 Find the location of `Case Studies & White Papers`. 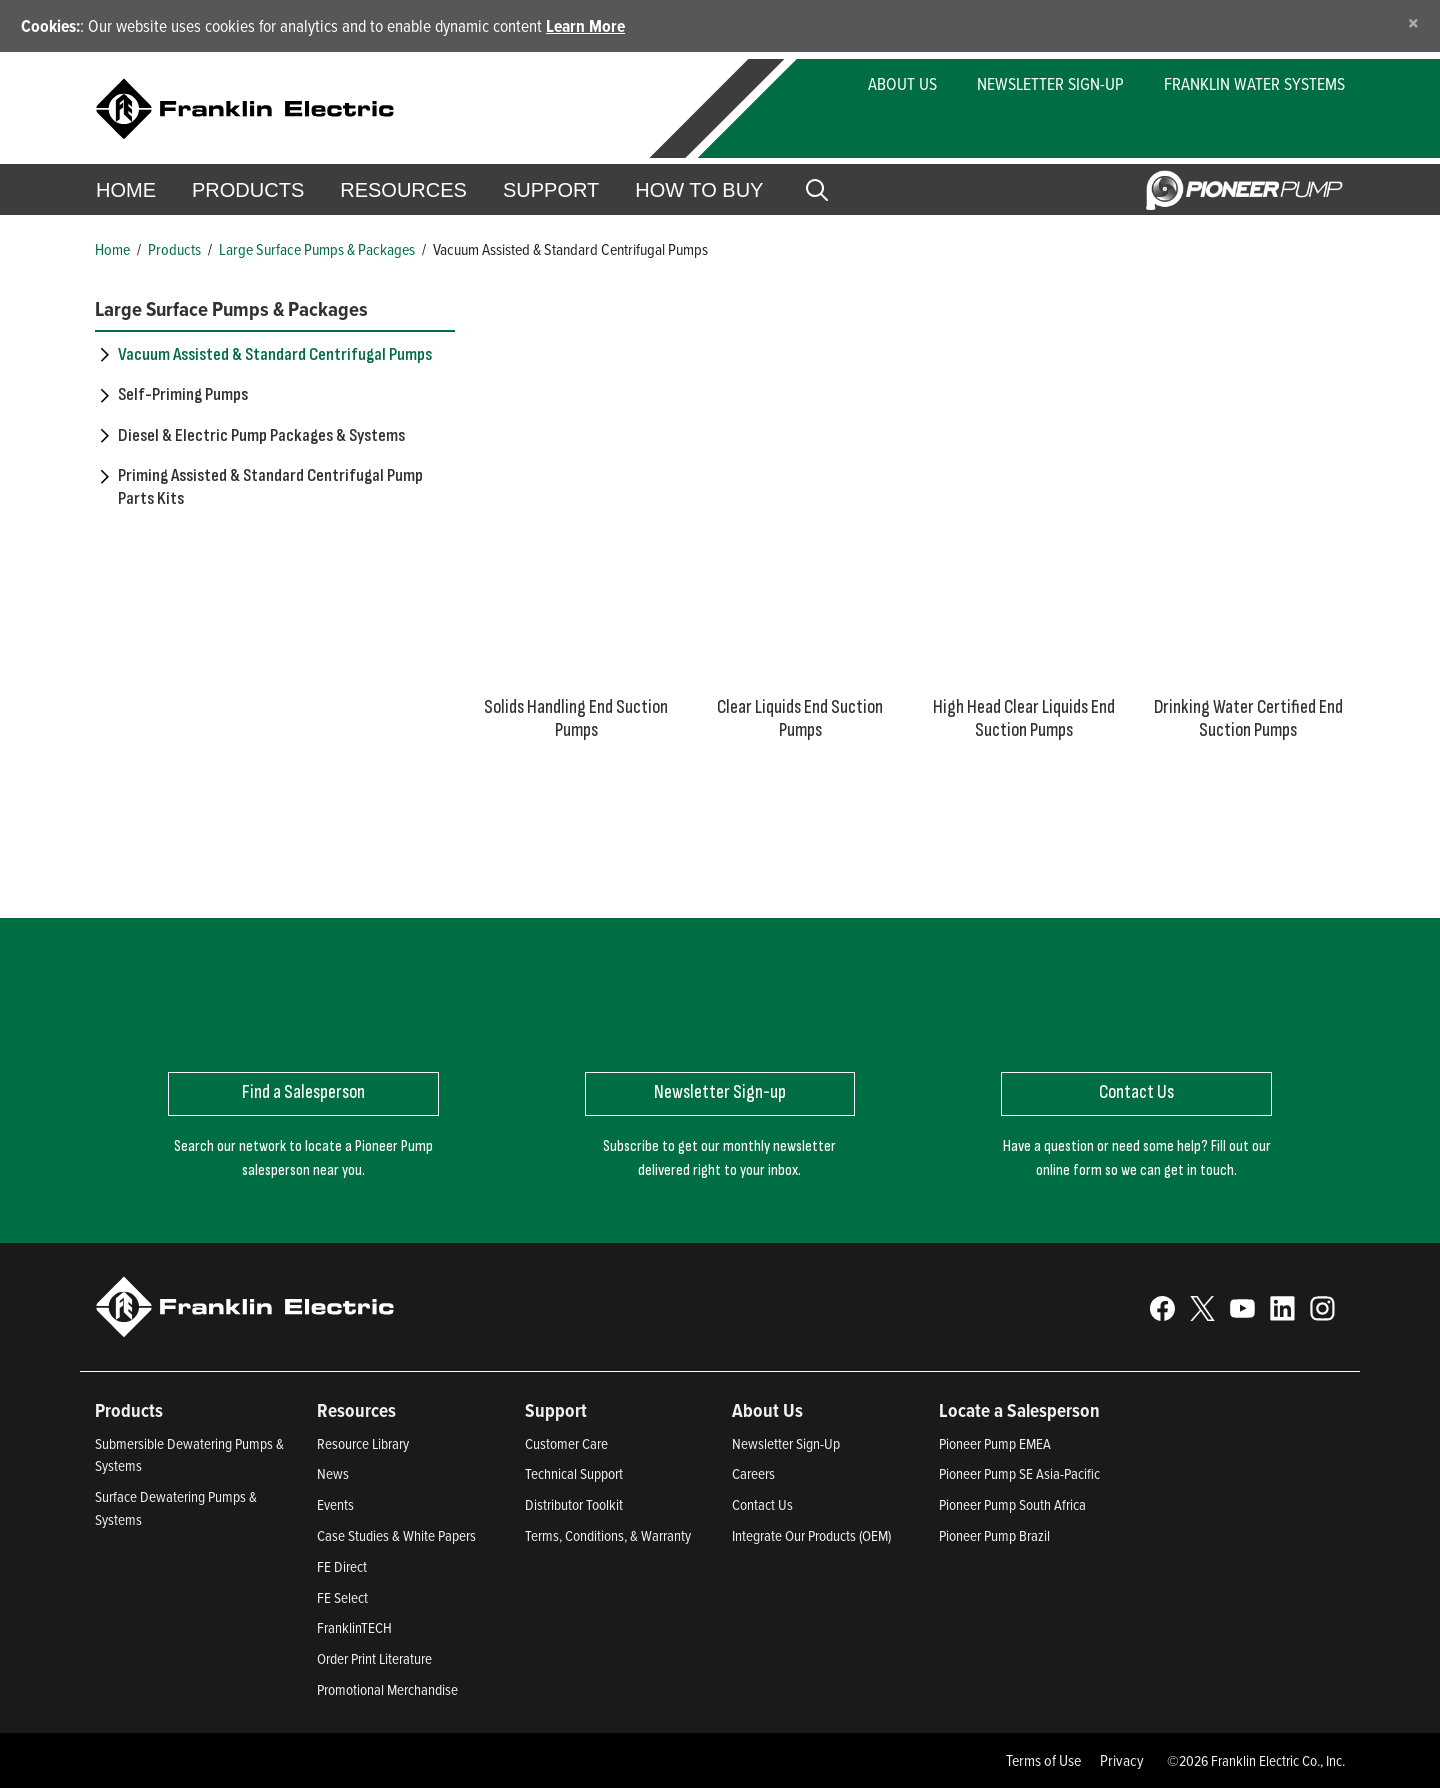

Case Studies & White Papers is located at coordinates (396, 1535).